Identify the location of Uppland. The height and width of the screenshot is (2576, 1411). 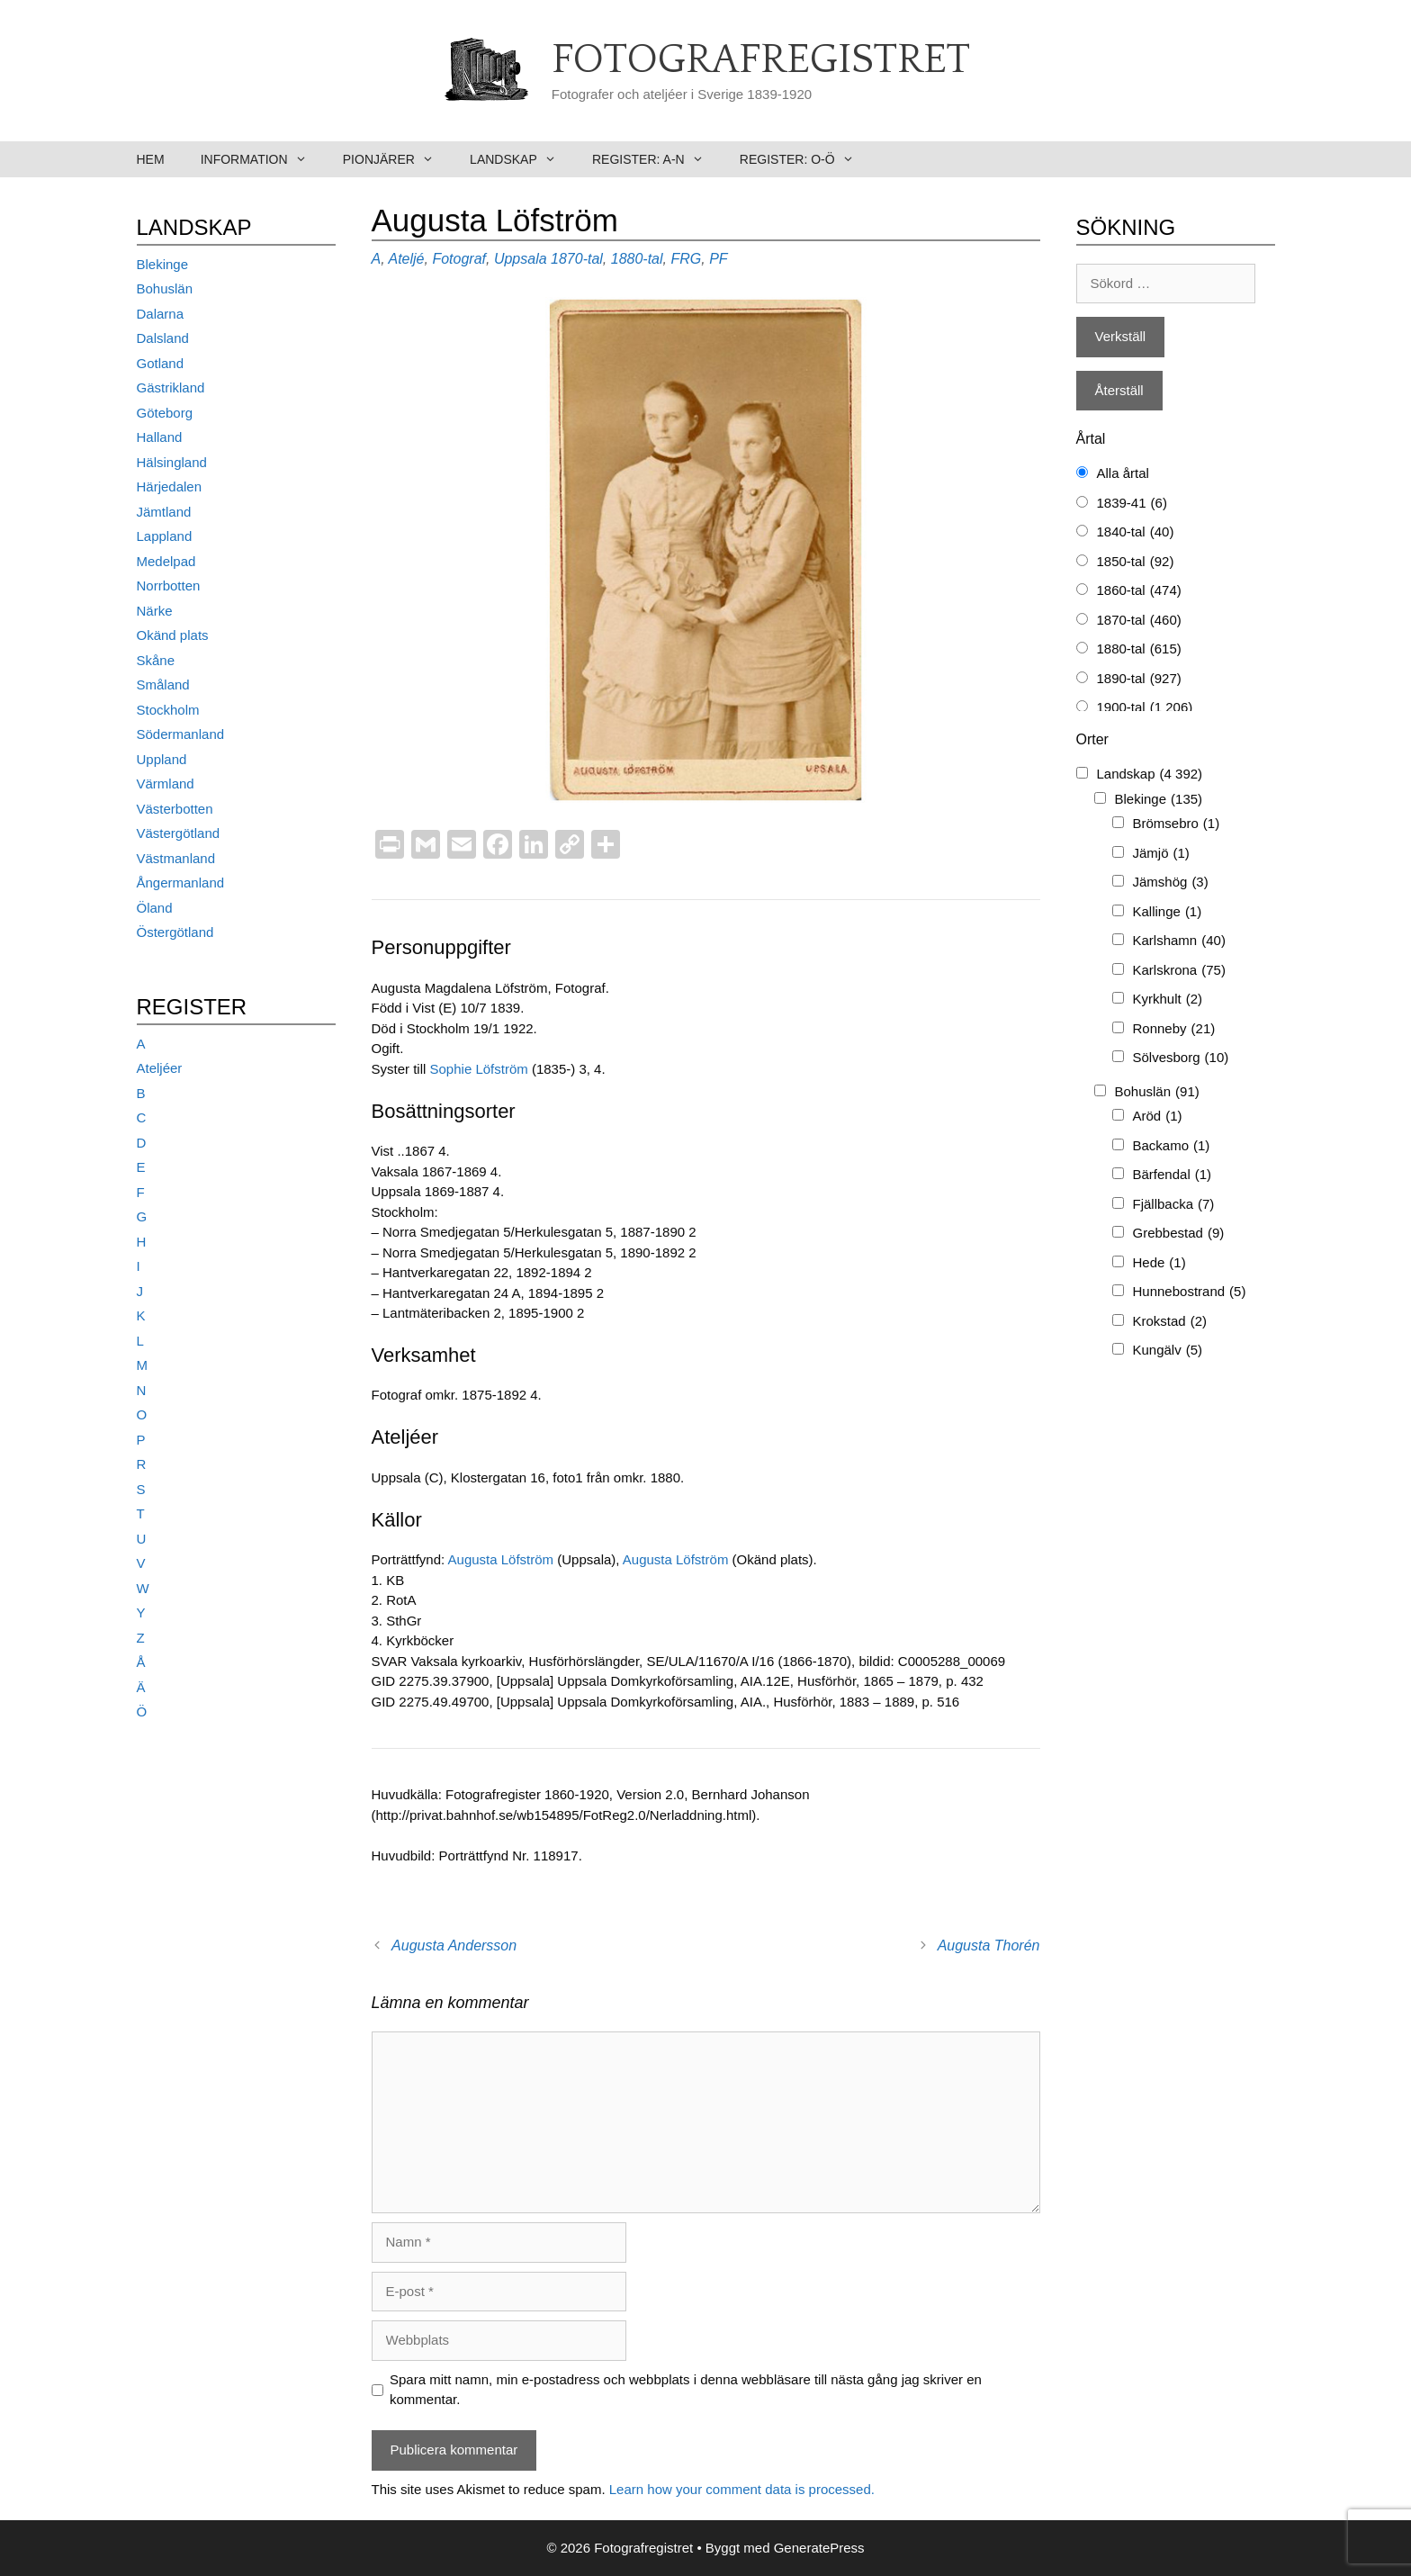
(162, 759).